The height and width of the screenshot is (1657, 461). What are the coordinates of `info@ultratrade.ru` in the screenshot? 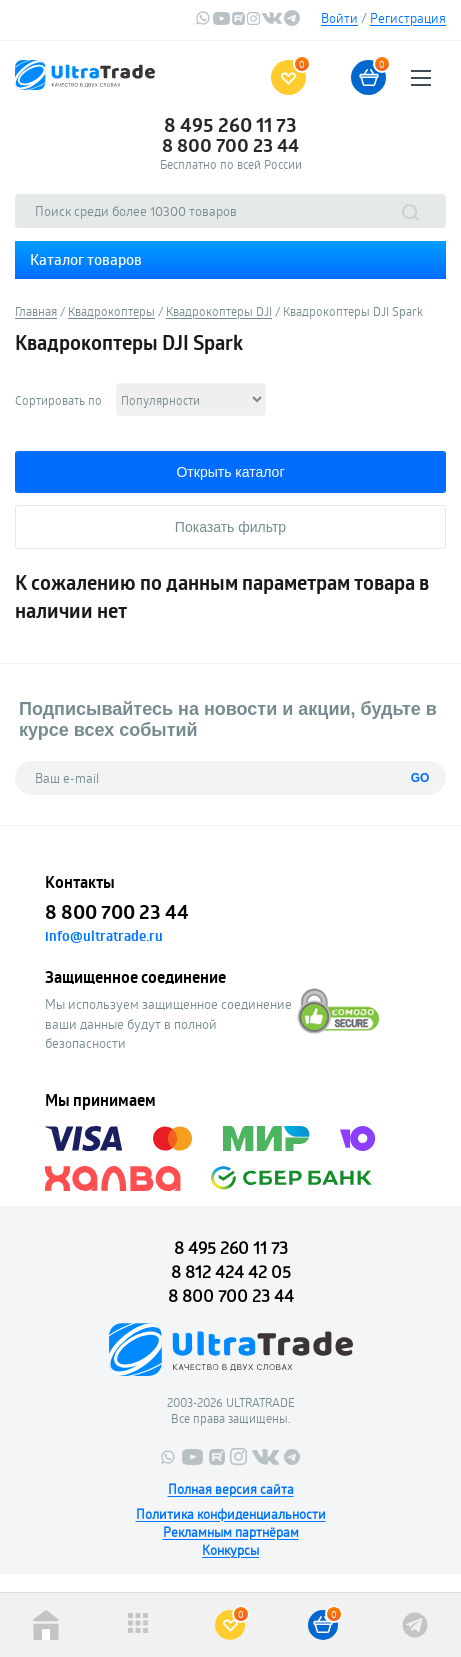 It's located at (104, 936).